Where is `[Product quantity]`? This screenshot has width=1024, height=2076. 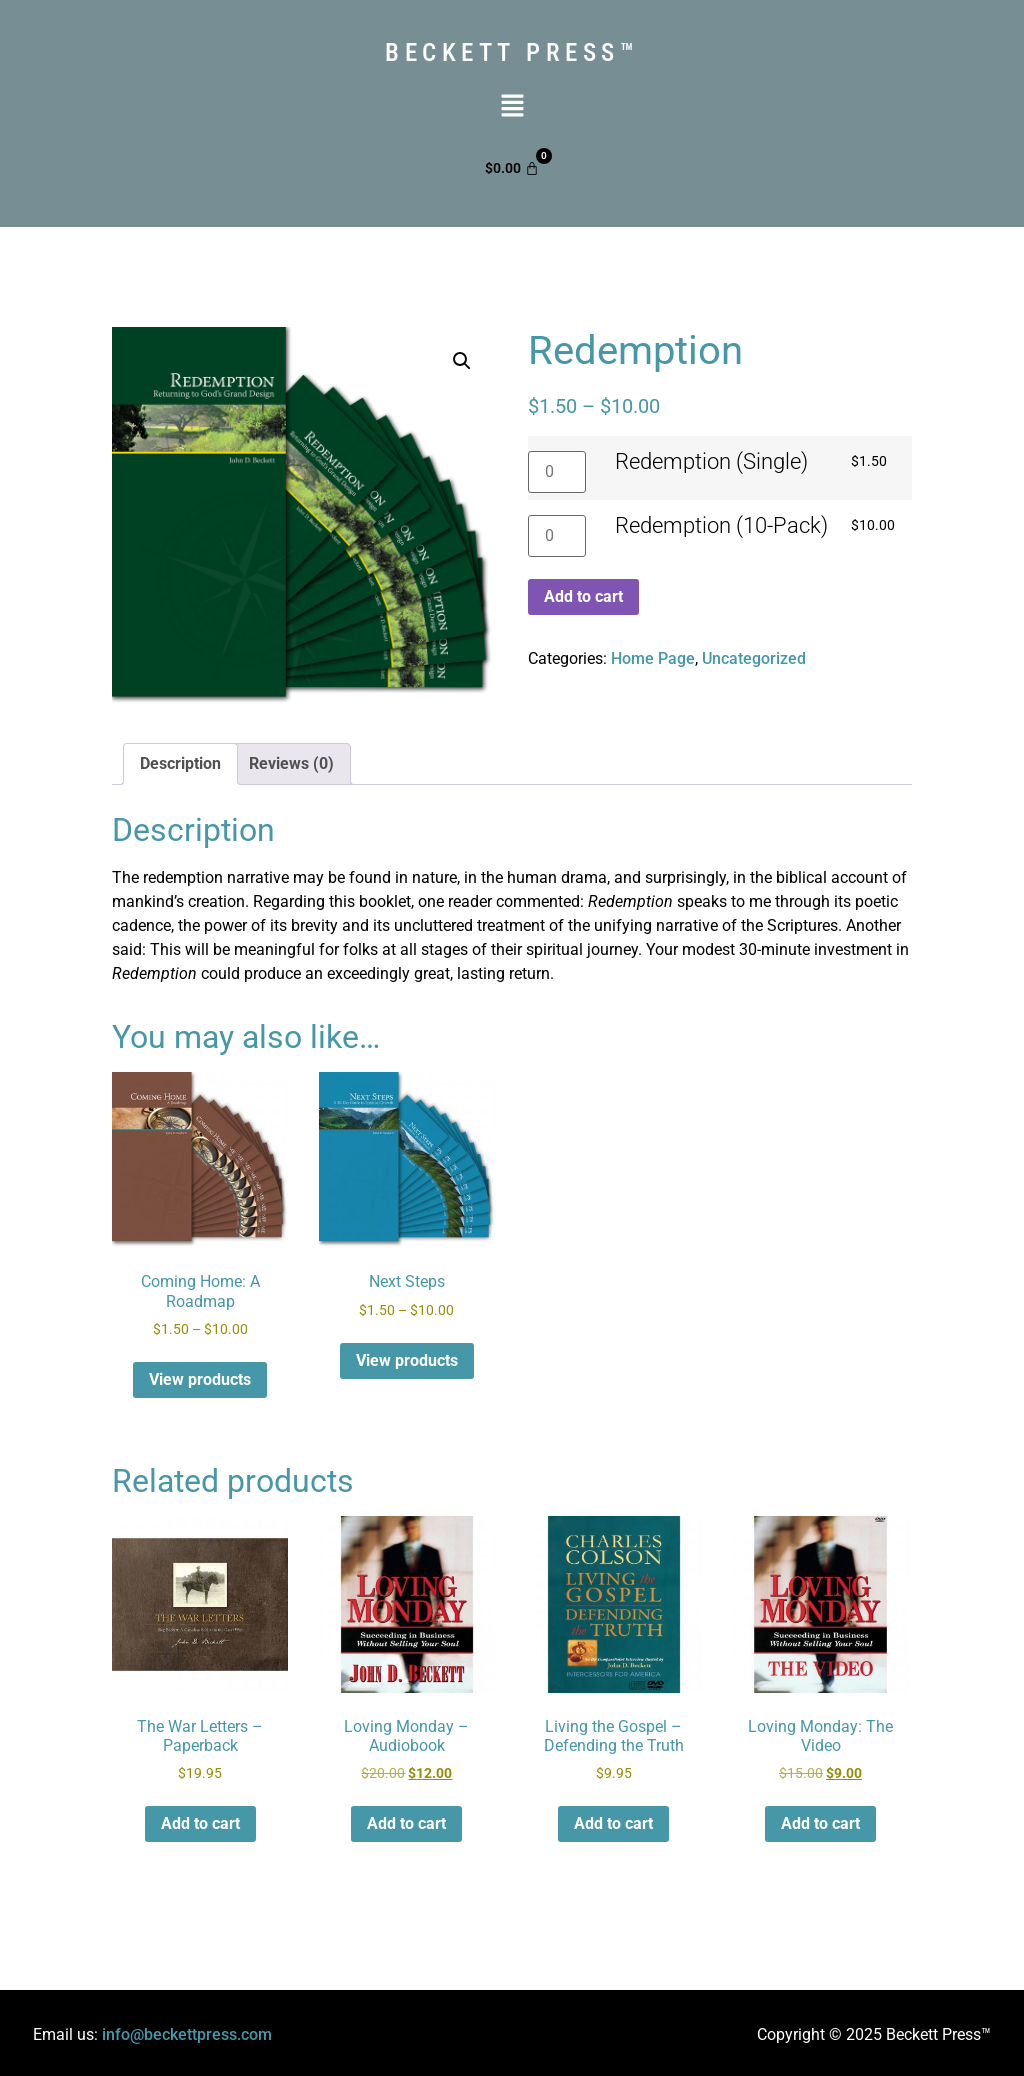
[Product quantity] is located at coordinates (557, 472).